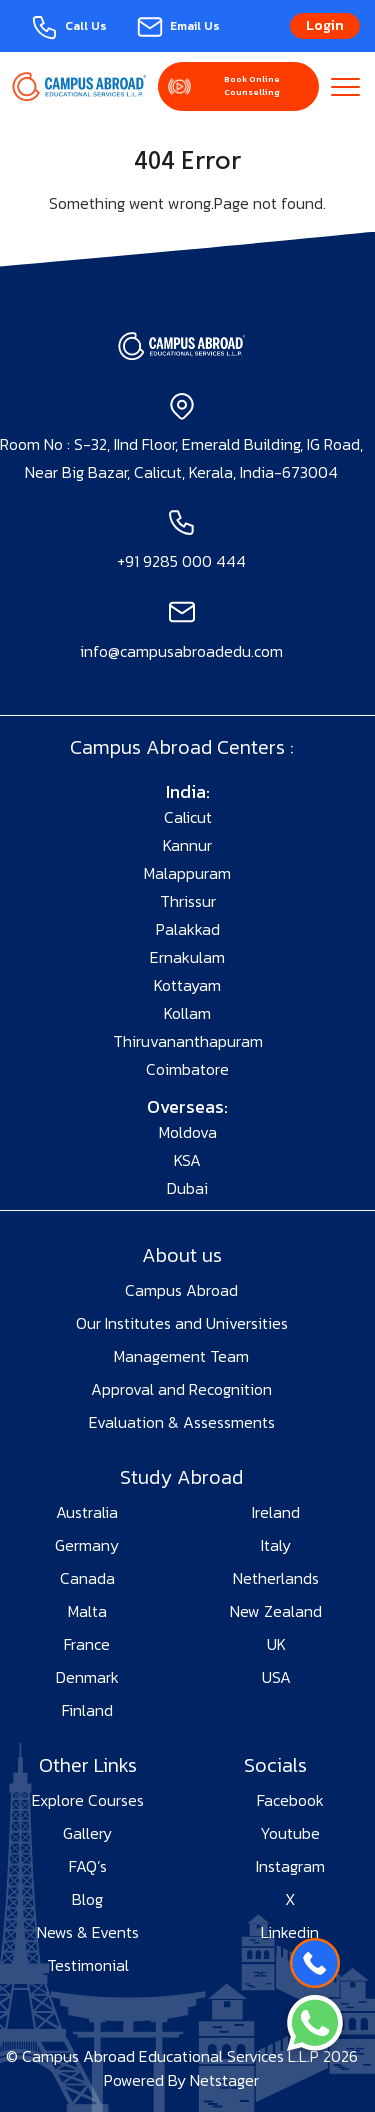  I want to click on Dubai, so click(187, 1188).